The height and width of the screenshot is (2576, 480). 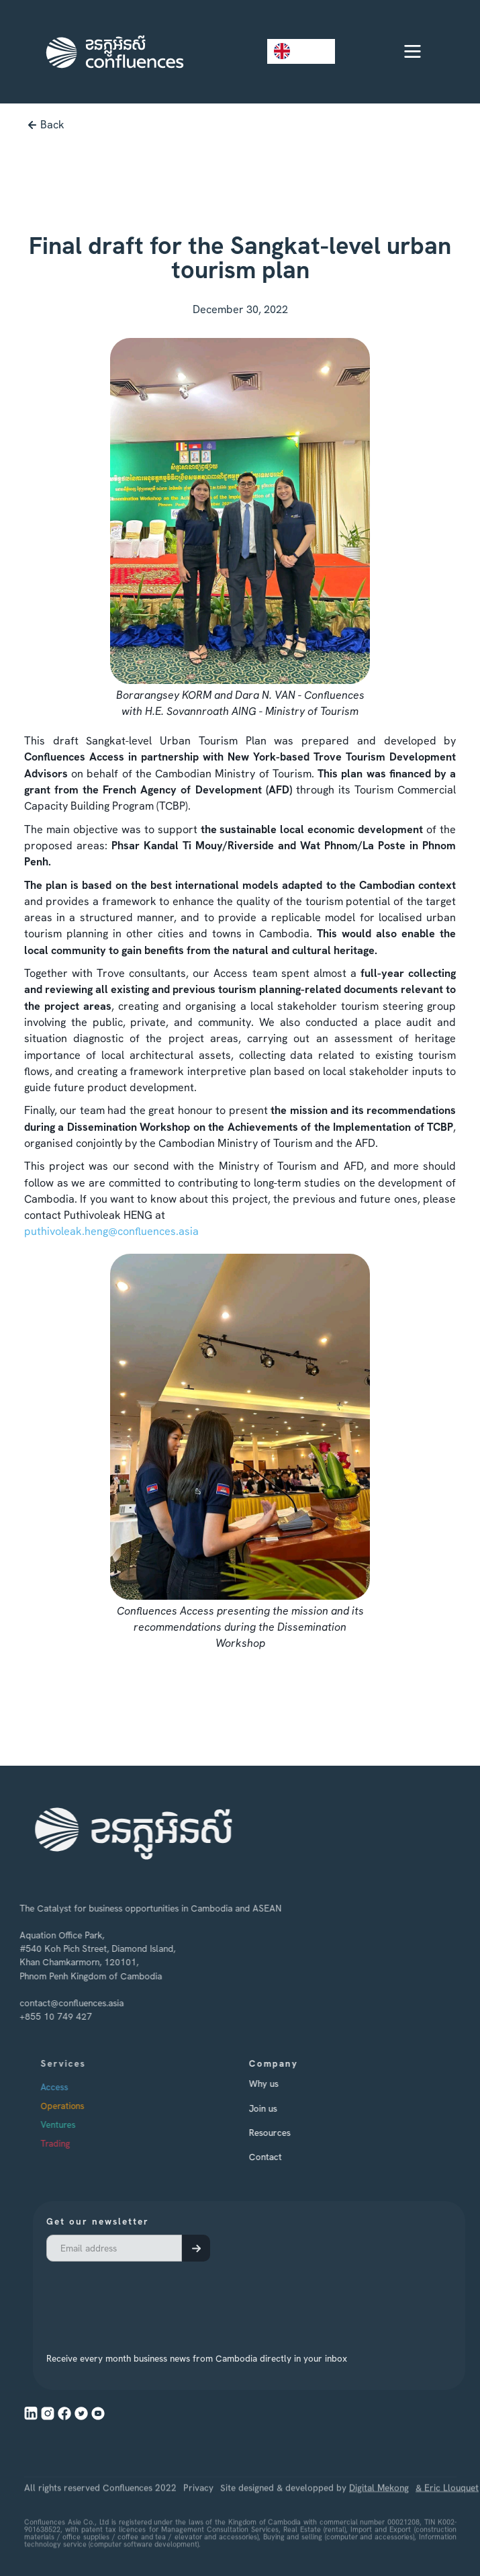 What do you see at coordinates (76, 2143) in the screenshot?
I see `Trading` at bounding box center [76, 2143].